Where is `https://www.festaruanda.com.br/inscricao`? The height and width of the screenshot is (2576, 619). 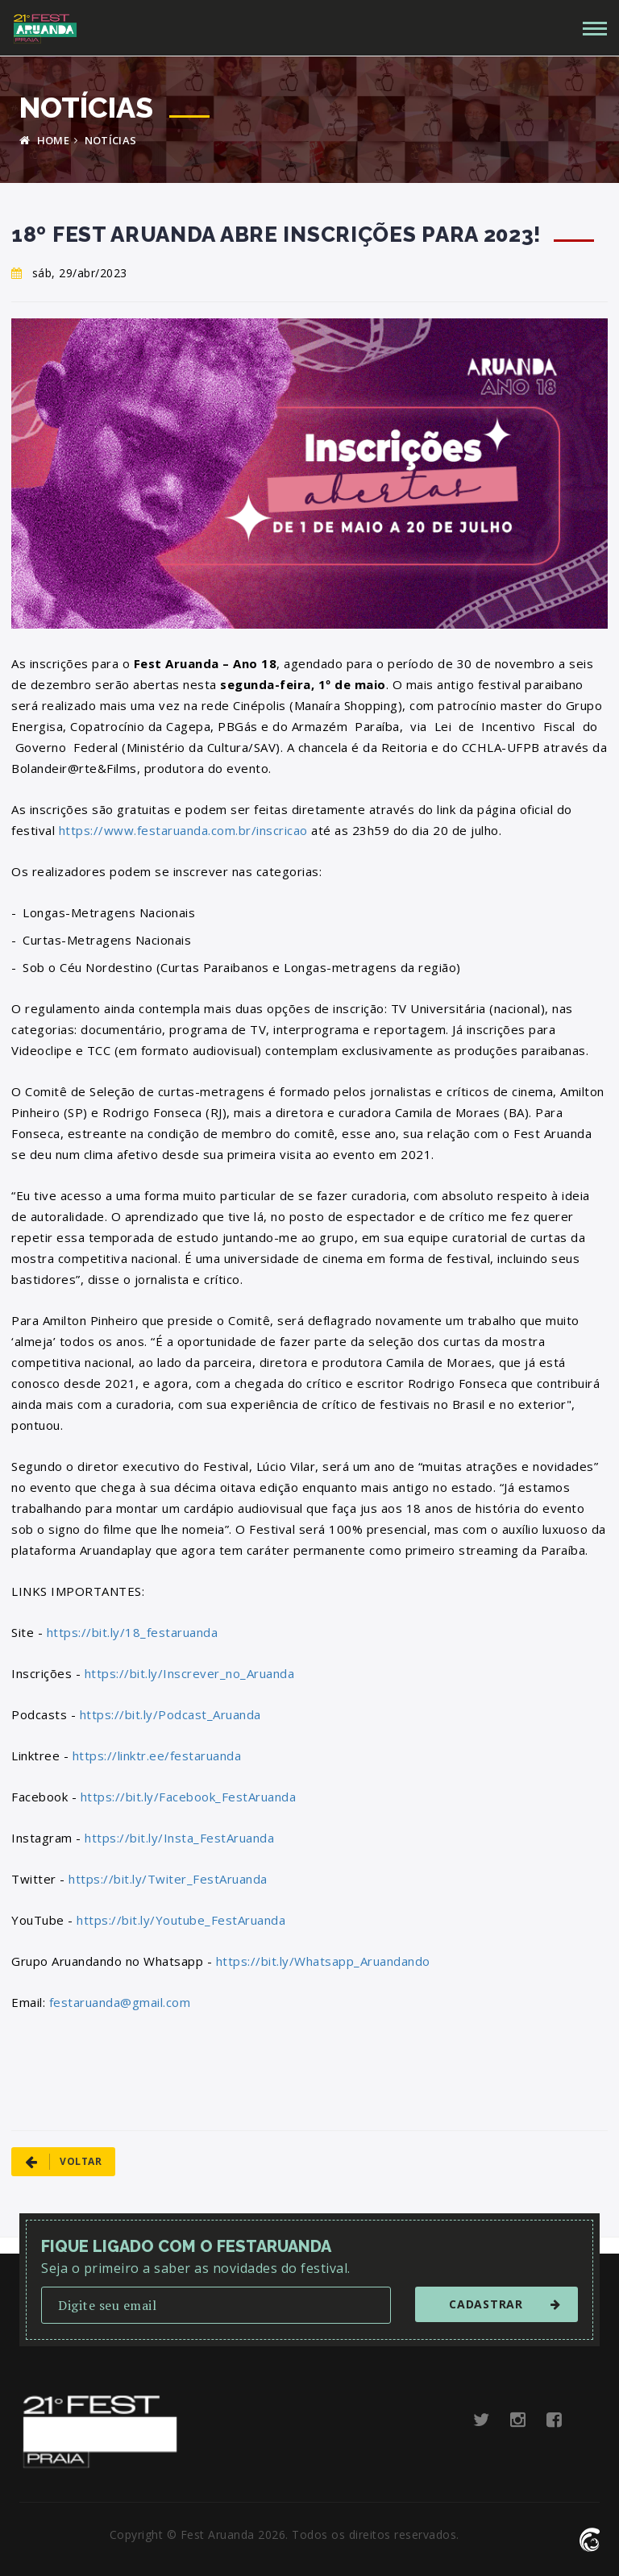
https://www.festaruanda.com.br/inscricao is located at coordinates (183, 830).